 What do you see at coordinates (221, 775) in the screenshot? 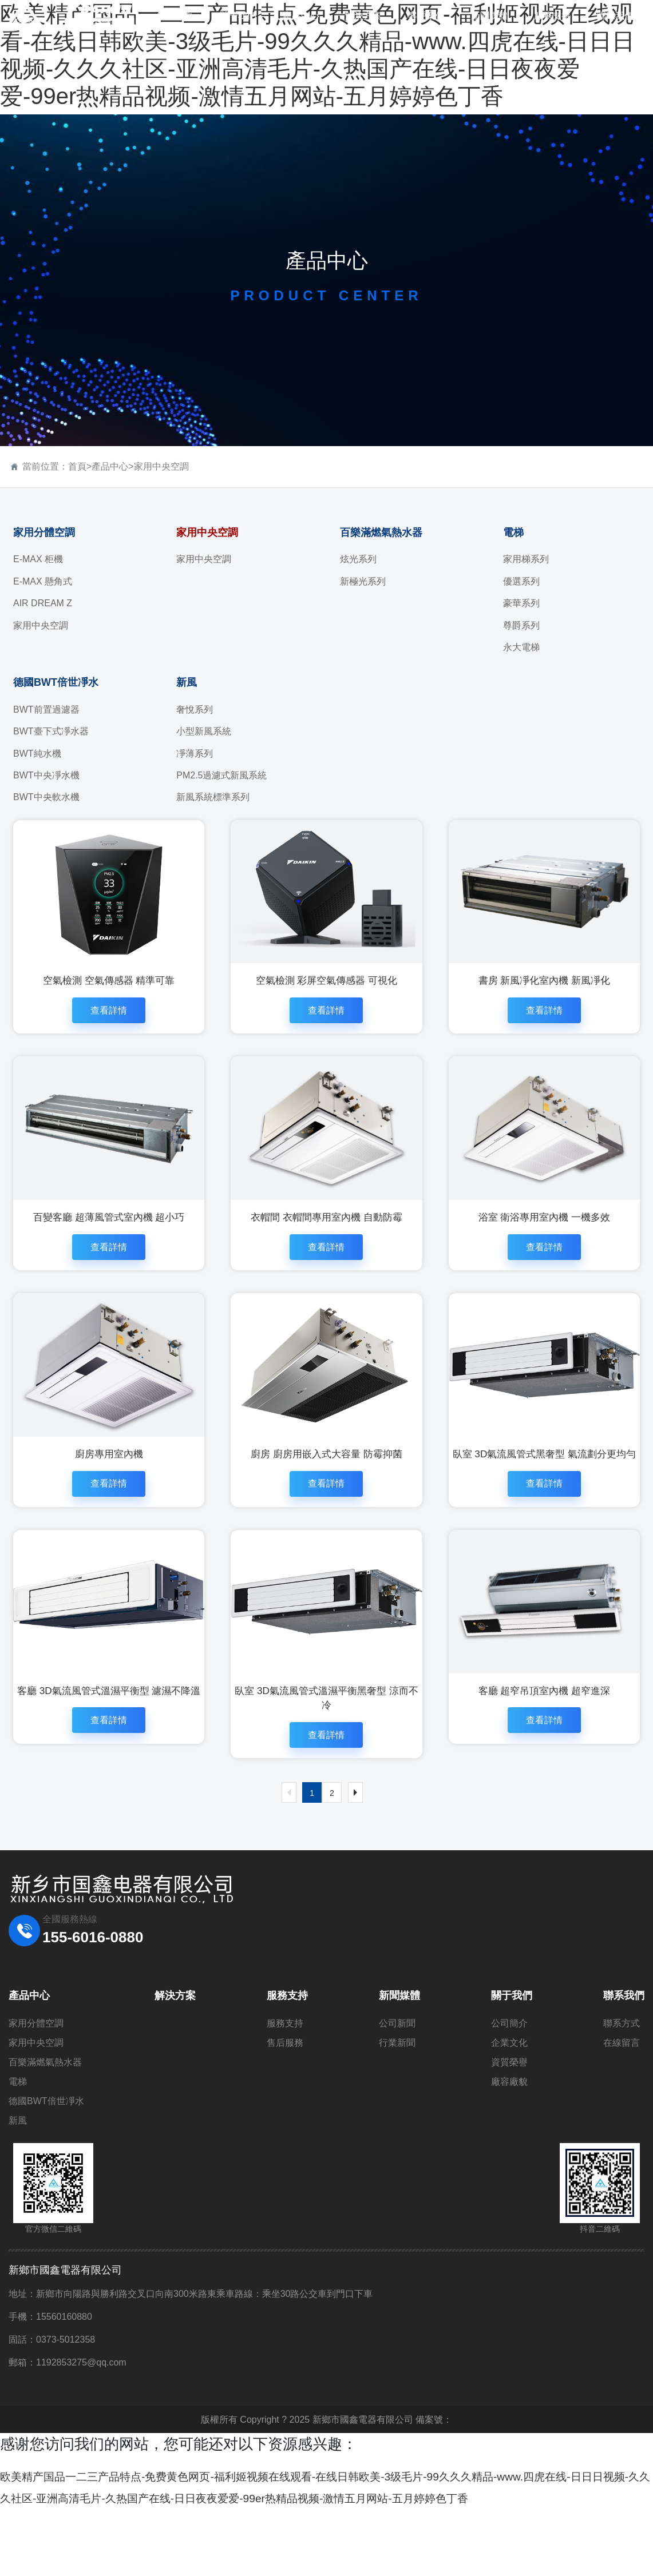
I see `PM2.5過濾式新風系統` at bounding box center [221, 775].